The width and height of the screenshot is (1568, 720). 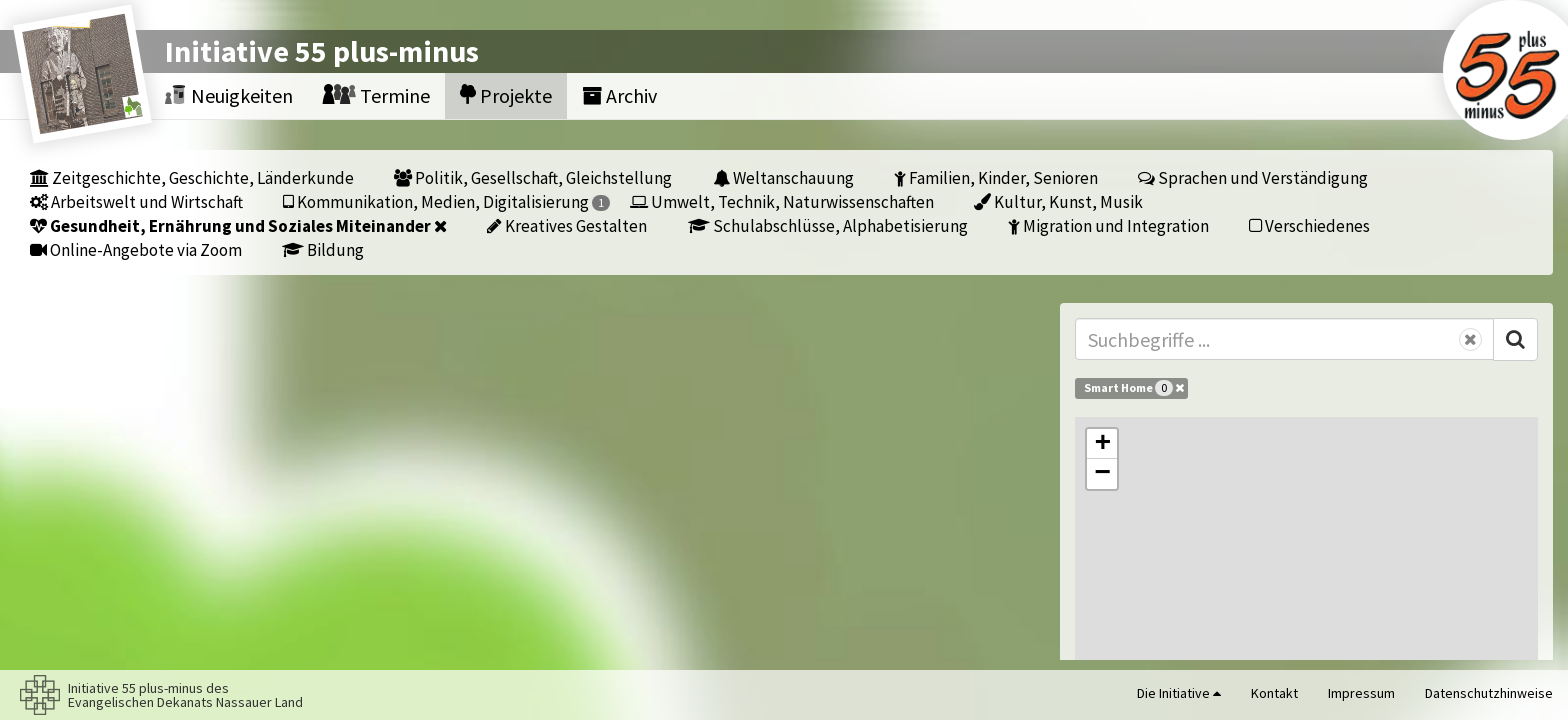 What do you see at coordinates (1309, 225) in the screenshot?
I see `Verschiedenes` at bounding box center [1309, 225].